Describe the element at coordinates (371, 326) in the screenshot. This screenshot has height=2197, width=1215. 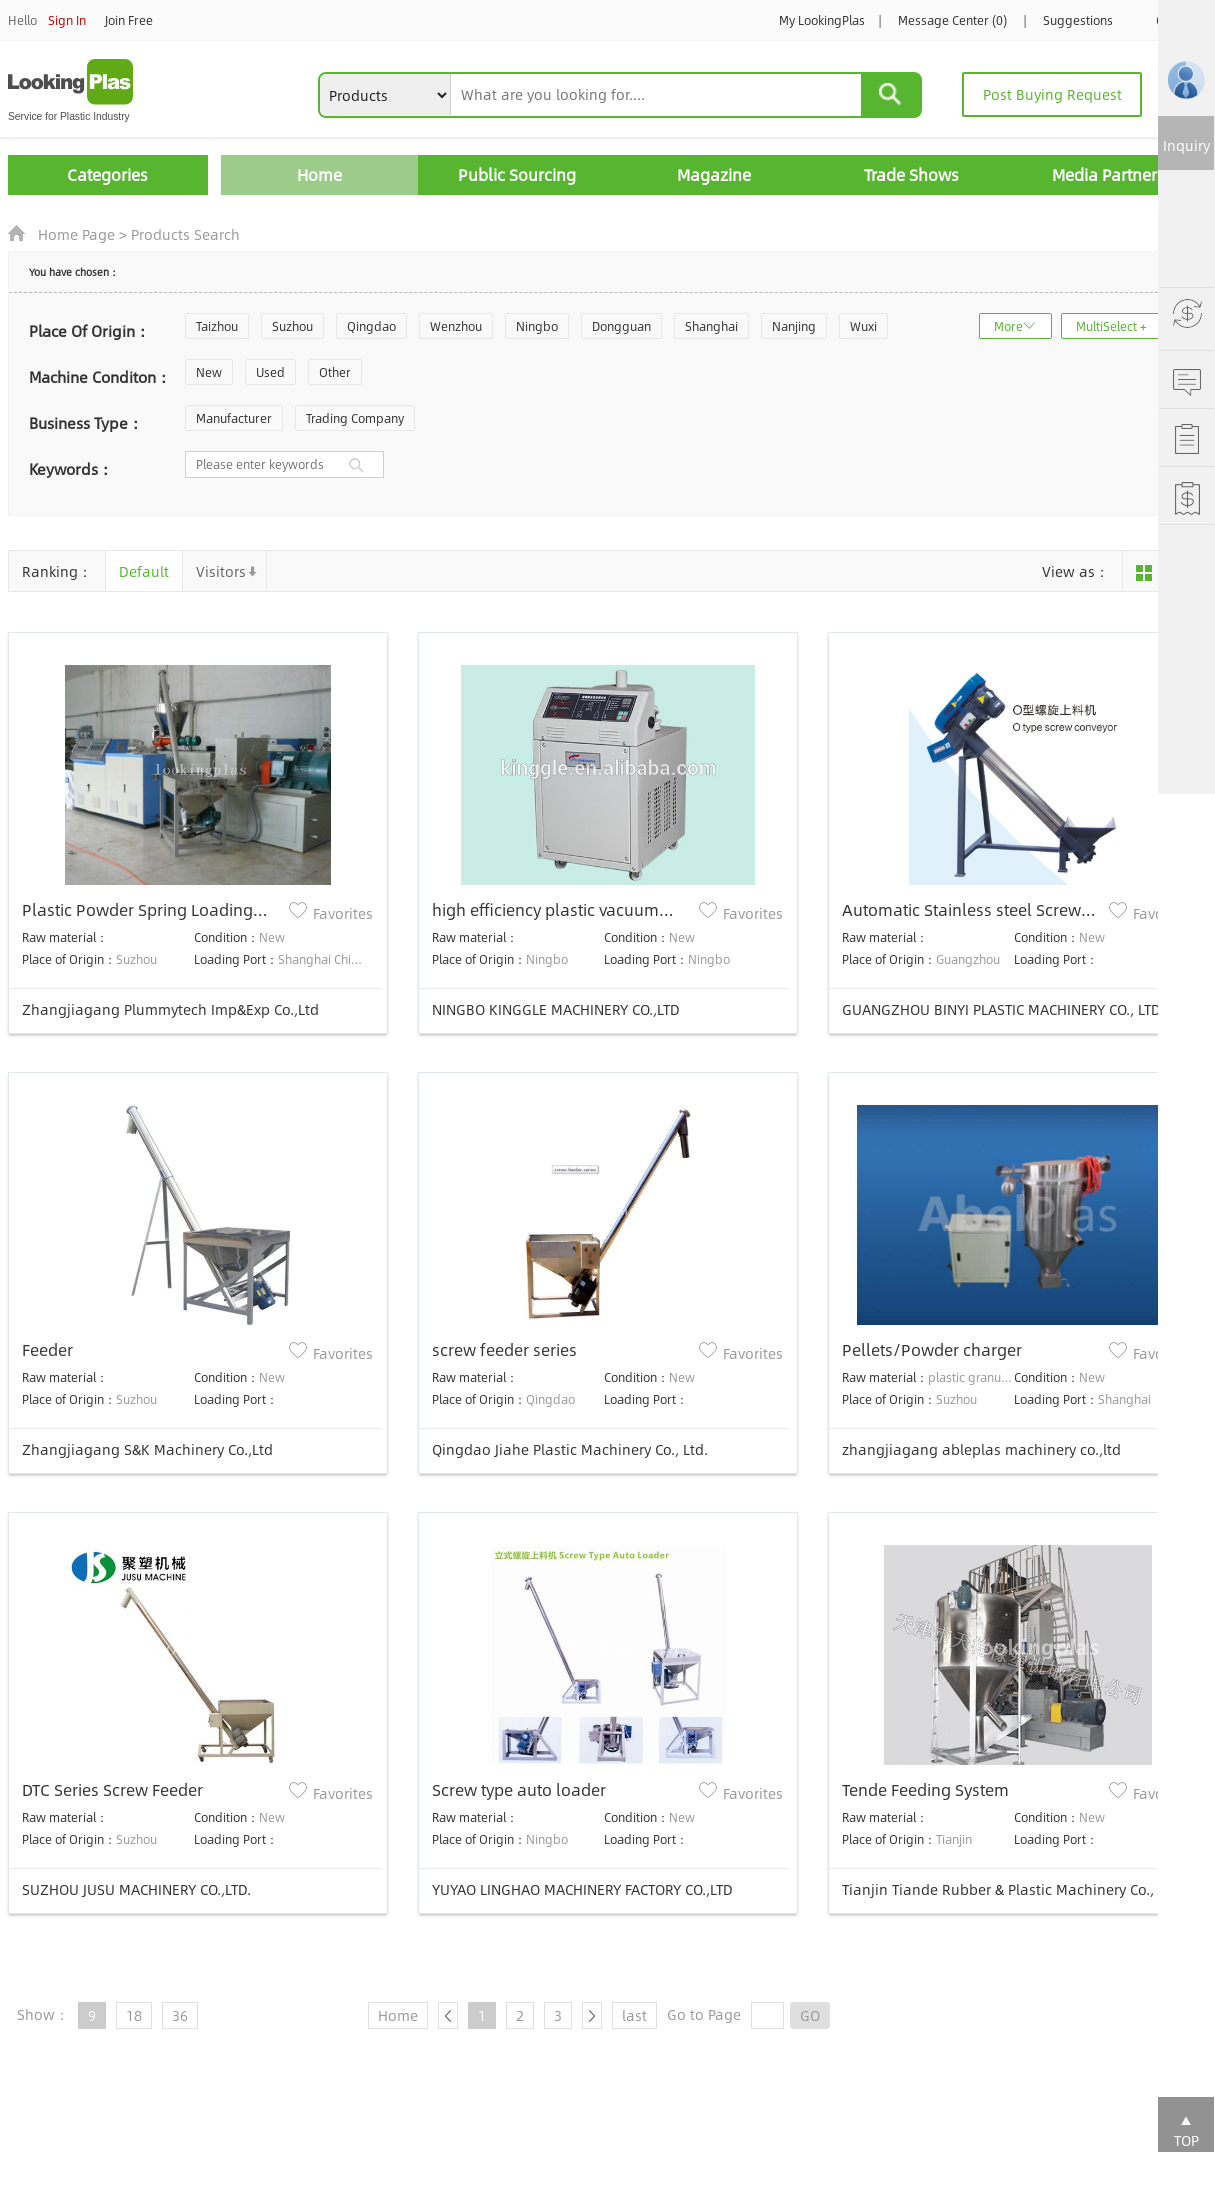
I see `Qingdao` at that location.